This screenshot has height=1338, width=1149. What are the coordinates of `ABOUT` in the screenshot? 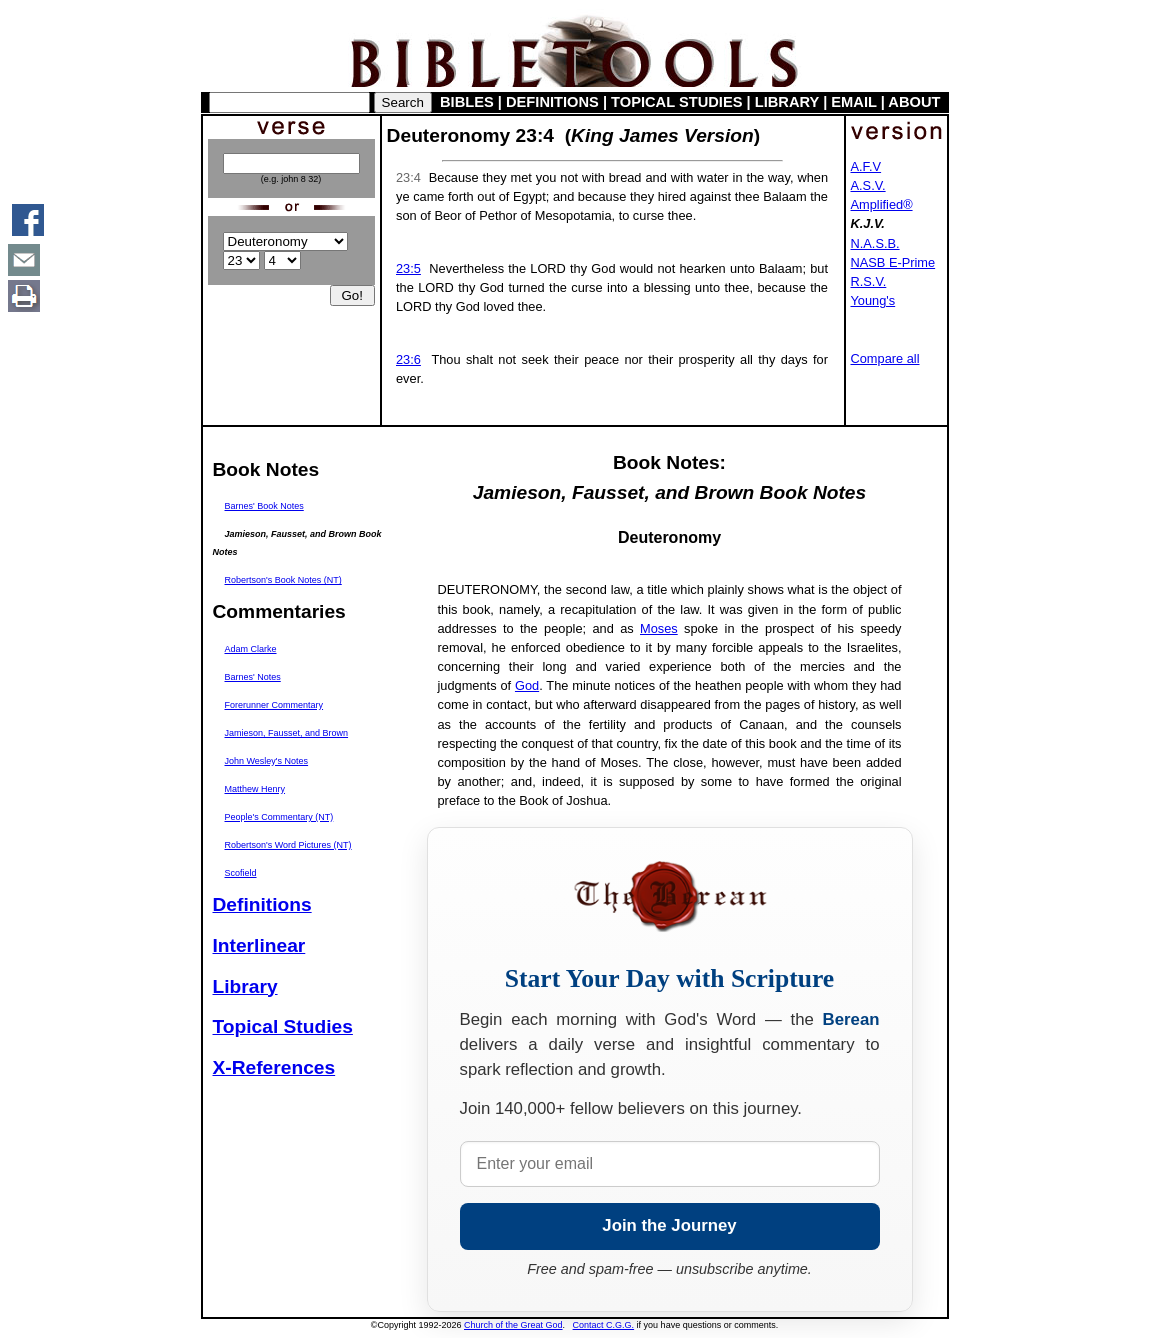 It's located at (914, 102).